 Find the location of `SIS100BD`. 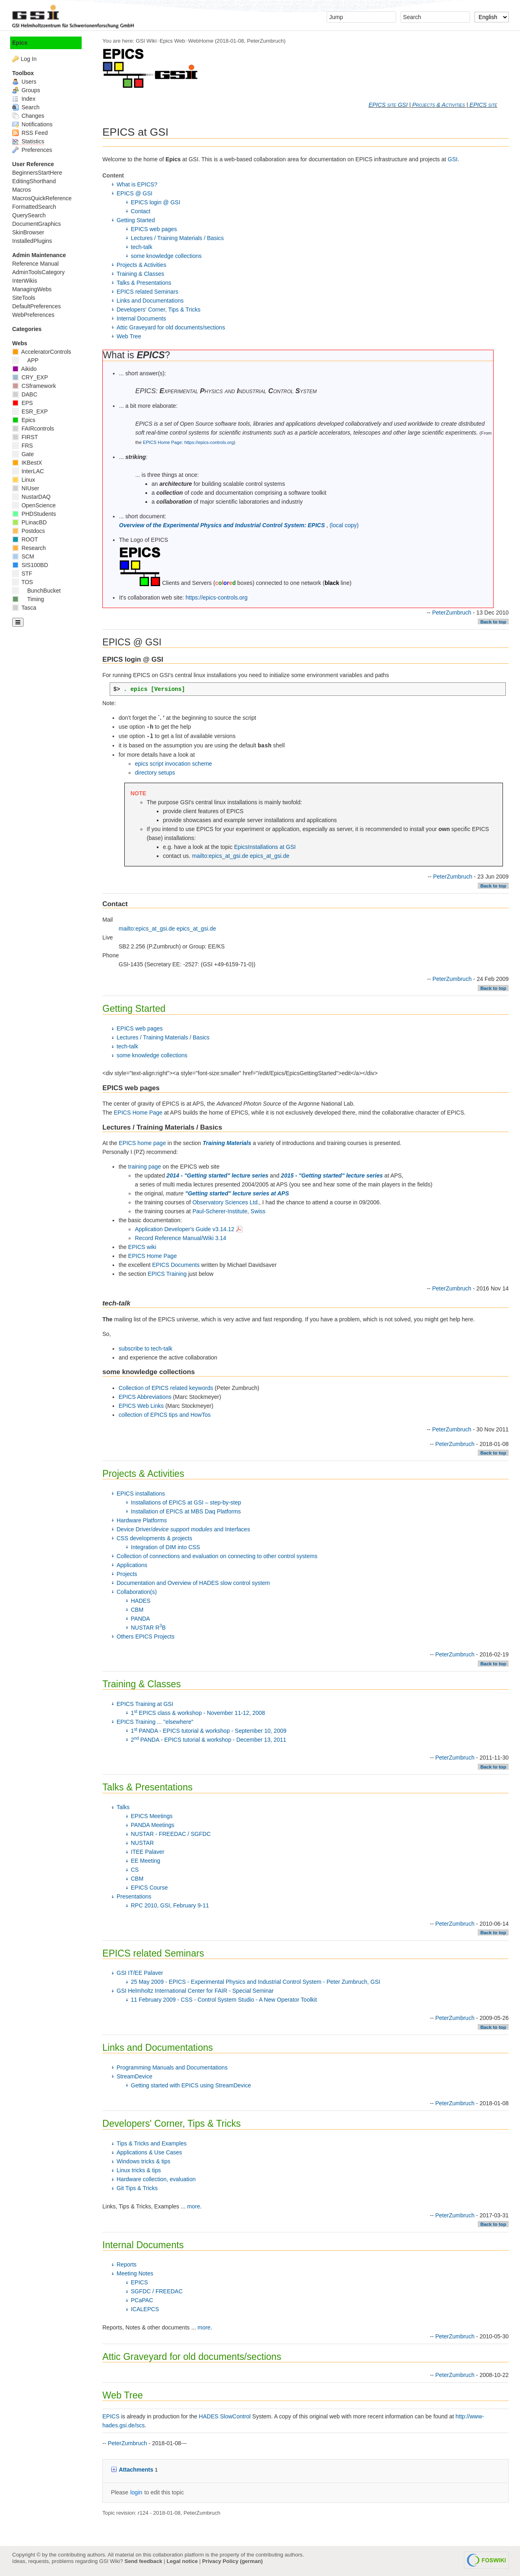

SIS100BD is located at coordinates (30, 565).